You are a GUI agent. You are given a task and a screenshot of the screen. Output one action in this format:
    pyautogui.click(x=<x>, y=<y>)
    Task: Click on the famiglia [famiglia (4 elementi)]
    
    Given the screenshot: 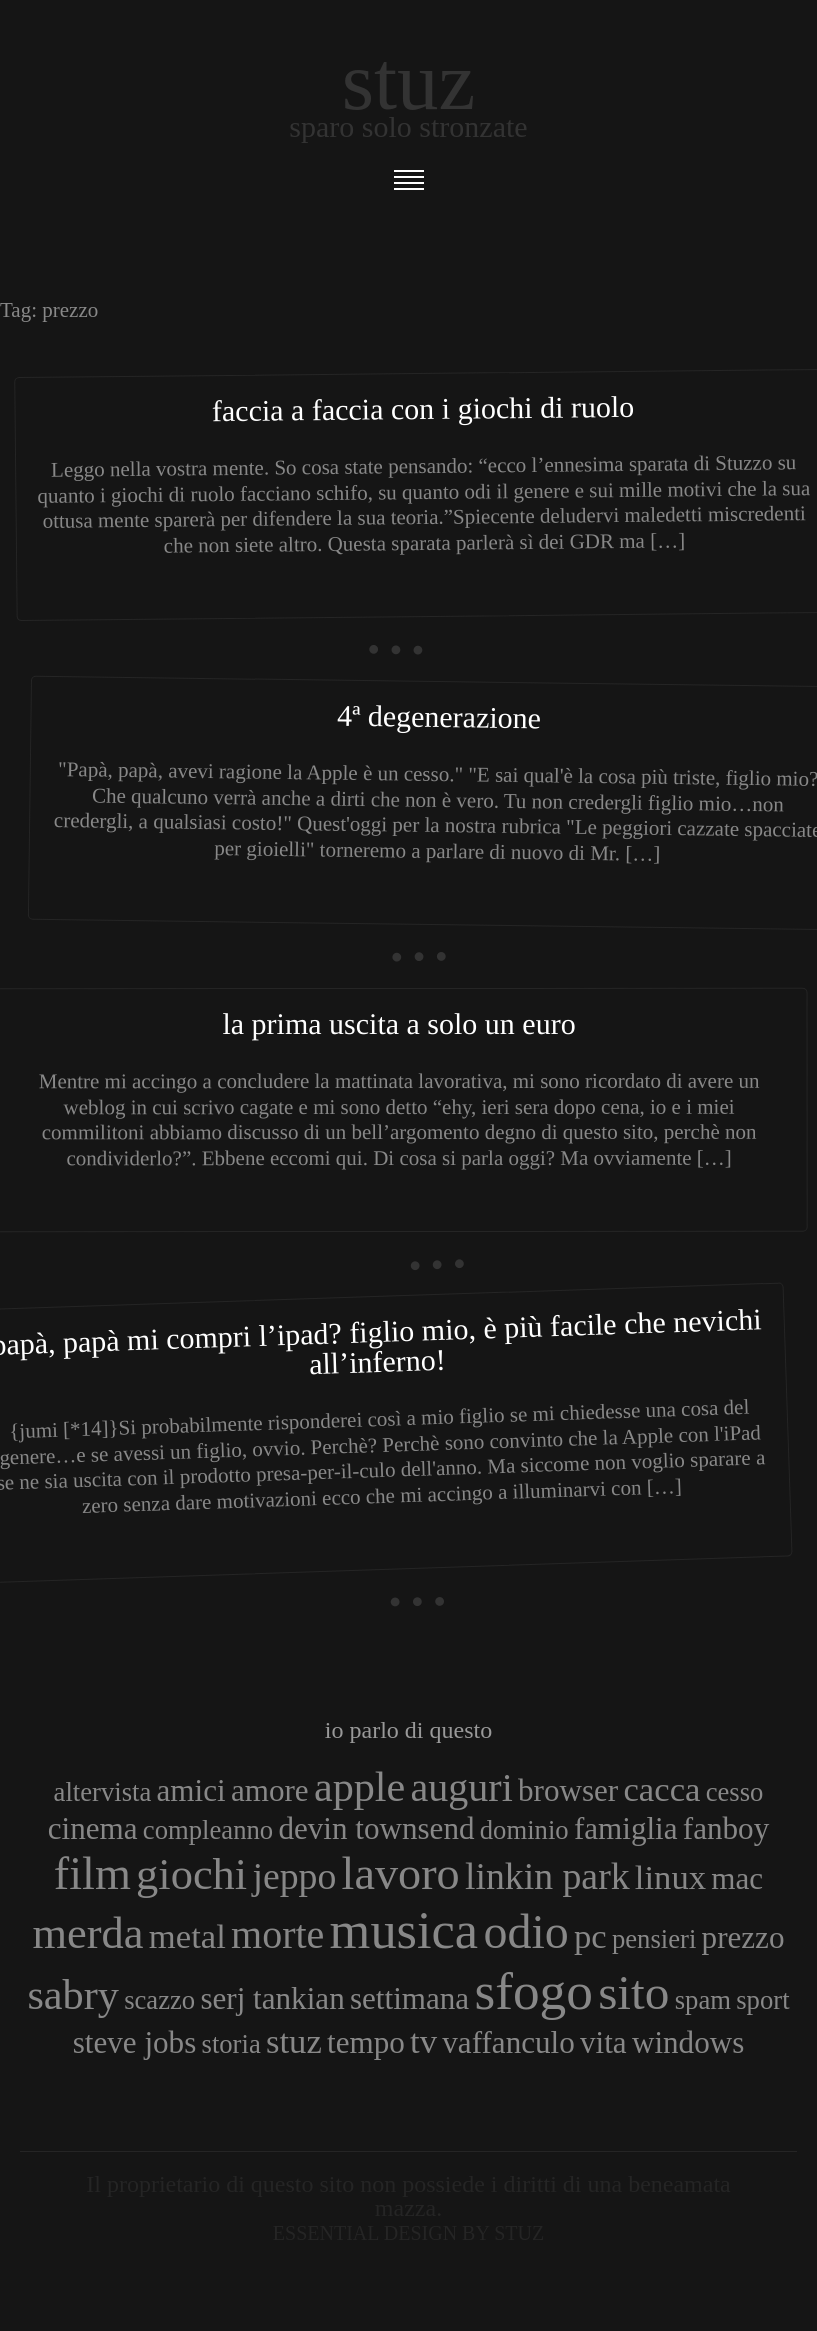 What is the action you would take?
    pyautogui.click(x=626, y=1828)
    